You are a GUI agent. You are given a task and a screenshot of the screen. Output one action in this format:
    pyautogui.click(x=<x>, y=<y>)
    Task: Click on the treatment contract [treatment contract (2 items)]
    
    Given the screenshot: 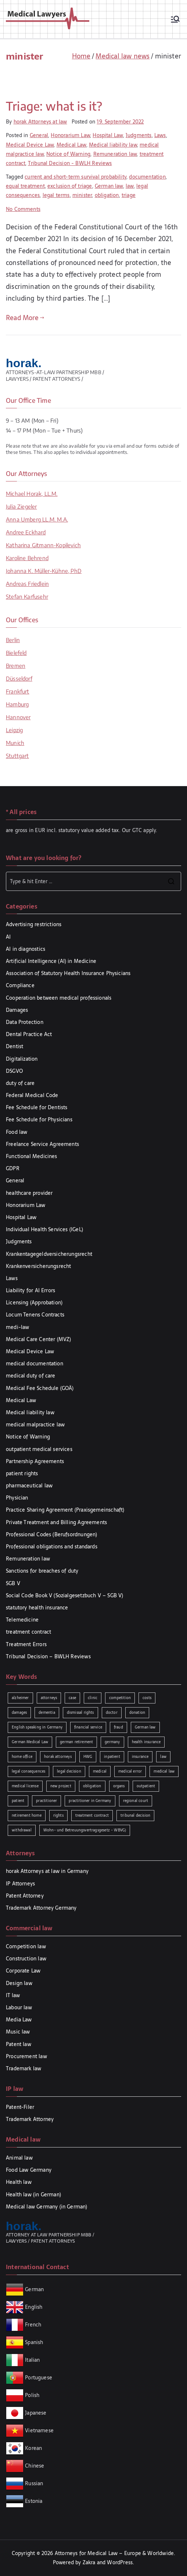 What is the action you would take?
    pyautogui.click(x=92, y=1815)
    